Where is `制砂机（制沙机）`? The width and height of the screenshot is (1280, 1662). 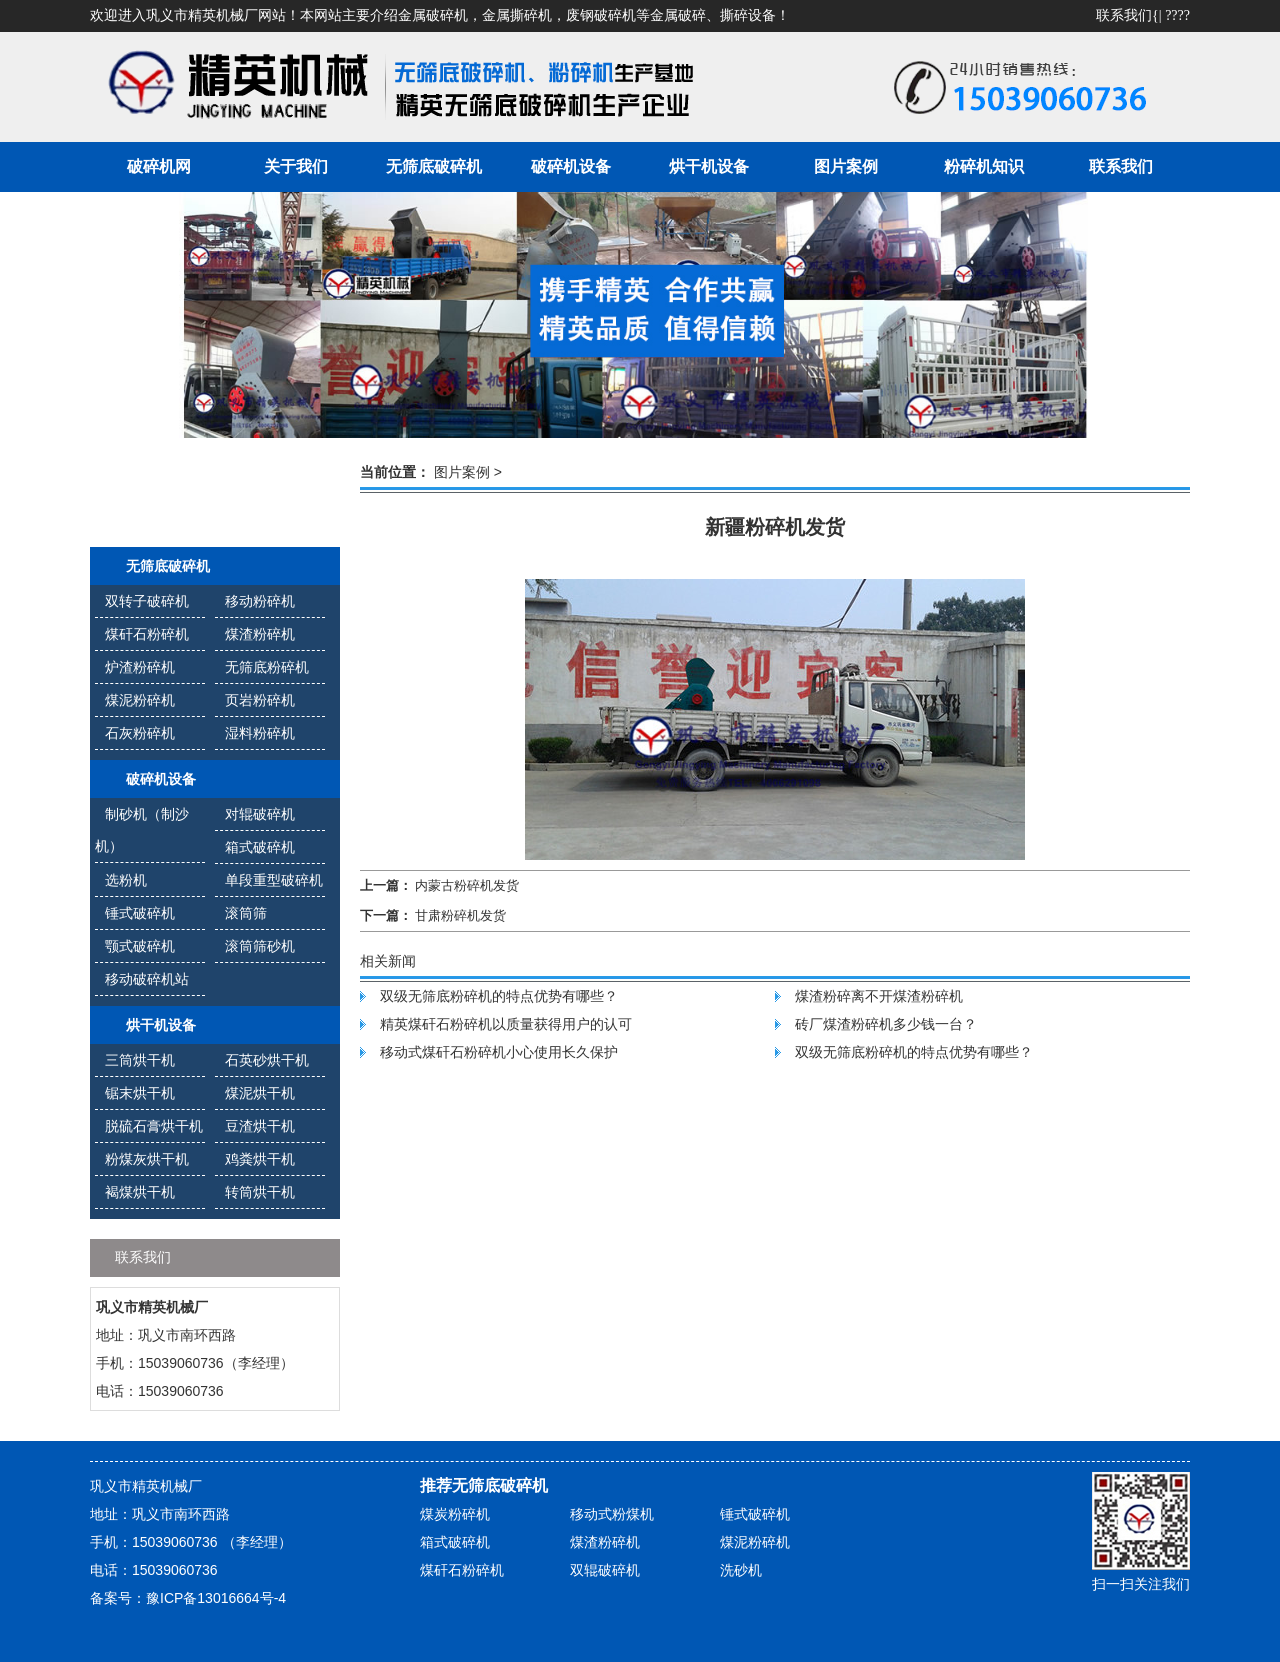
制砂机（制沙机） is located at coordinates (142, 830).